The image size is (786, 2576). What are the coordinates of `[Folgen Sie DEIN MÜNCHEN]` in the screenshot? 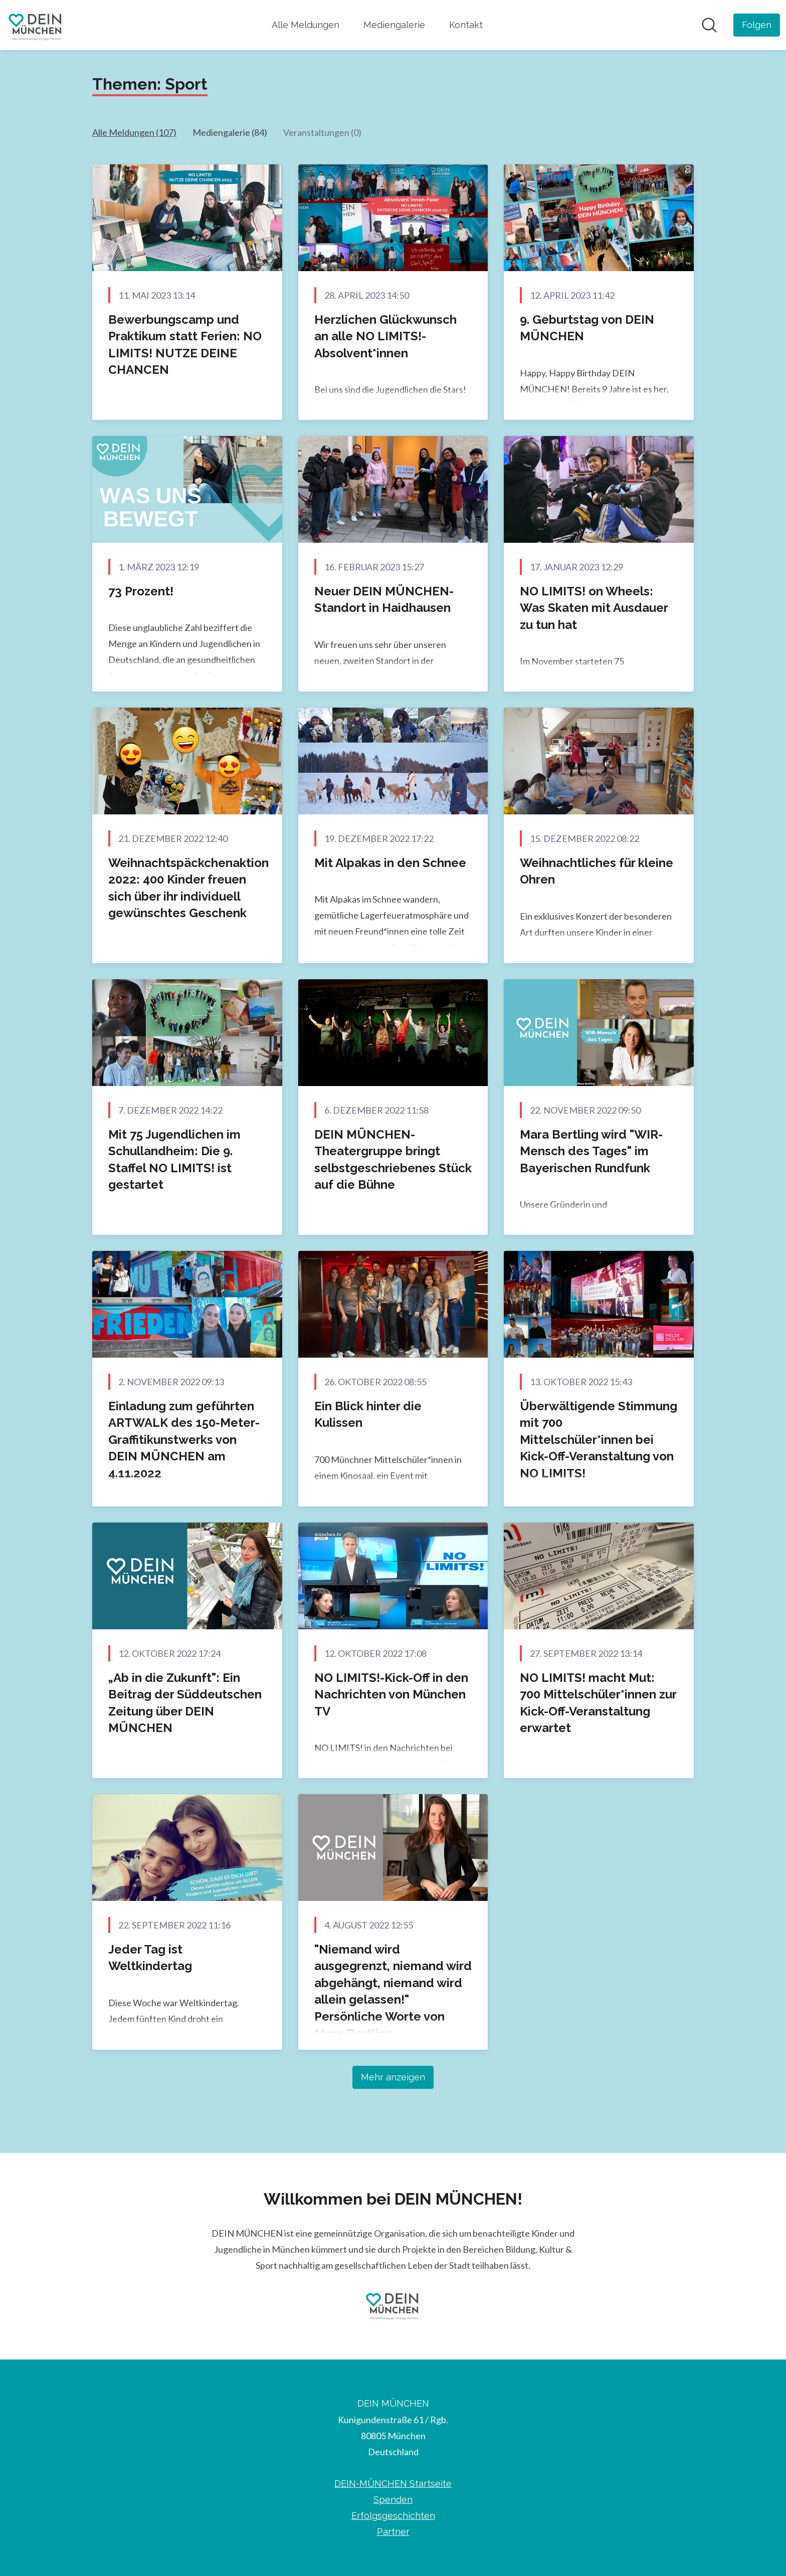 It's located at (756, 25).